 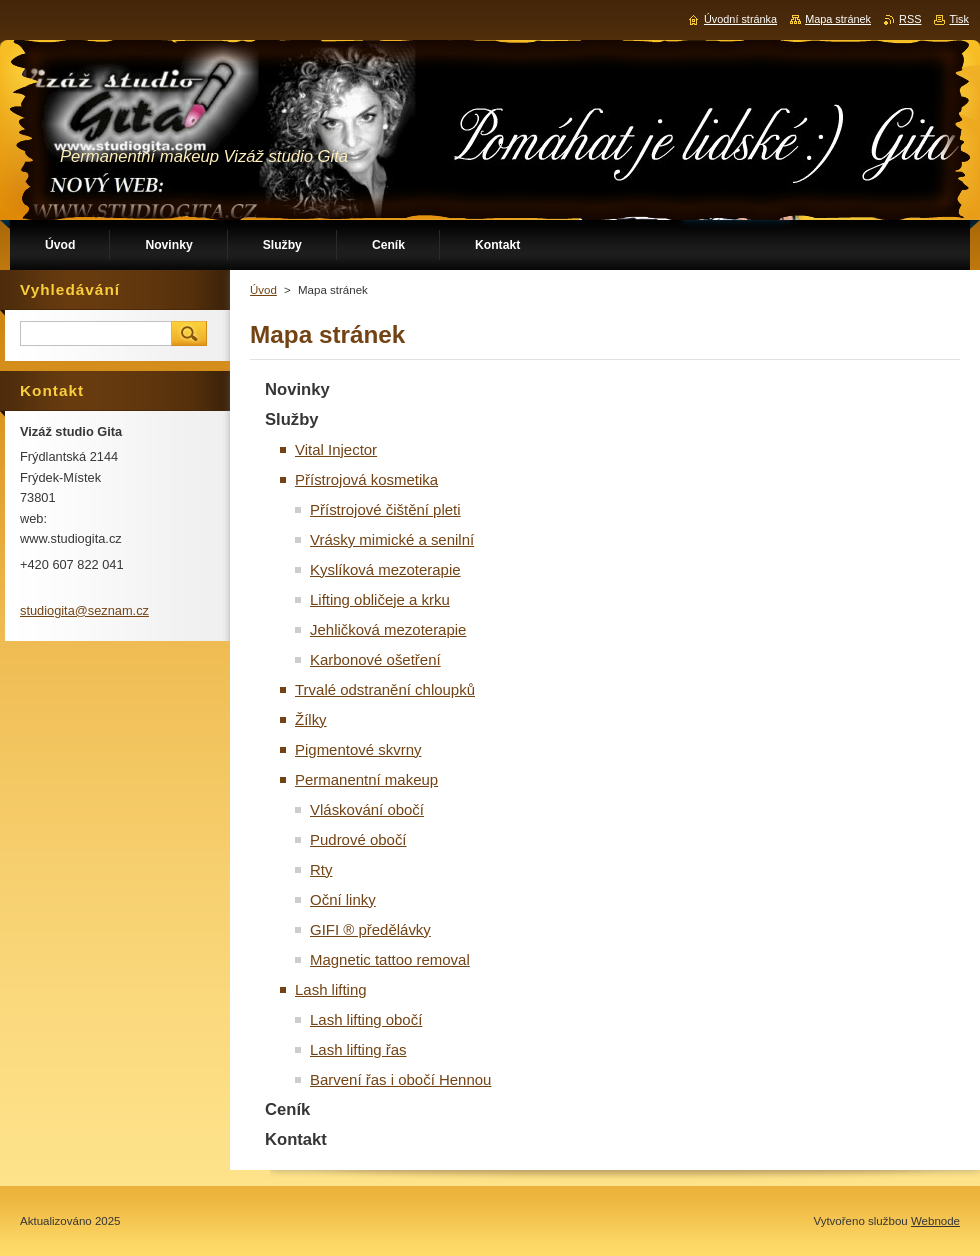 I want to click on Oční linky, so click(x=343, y=899).